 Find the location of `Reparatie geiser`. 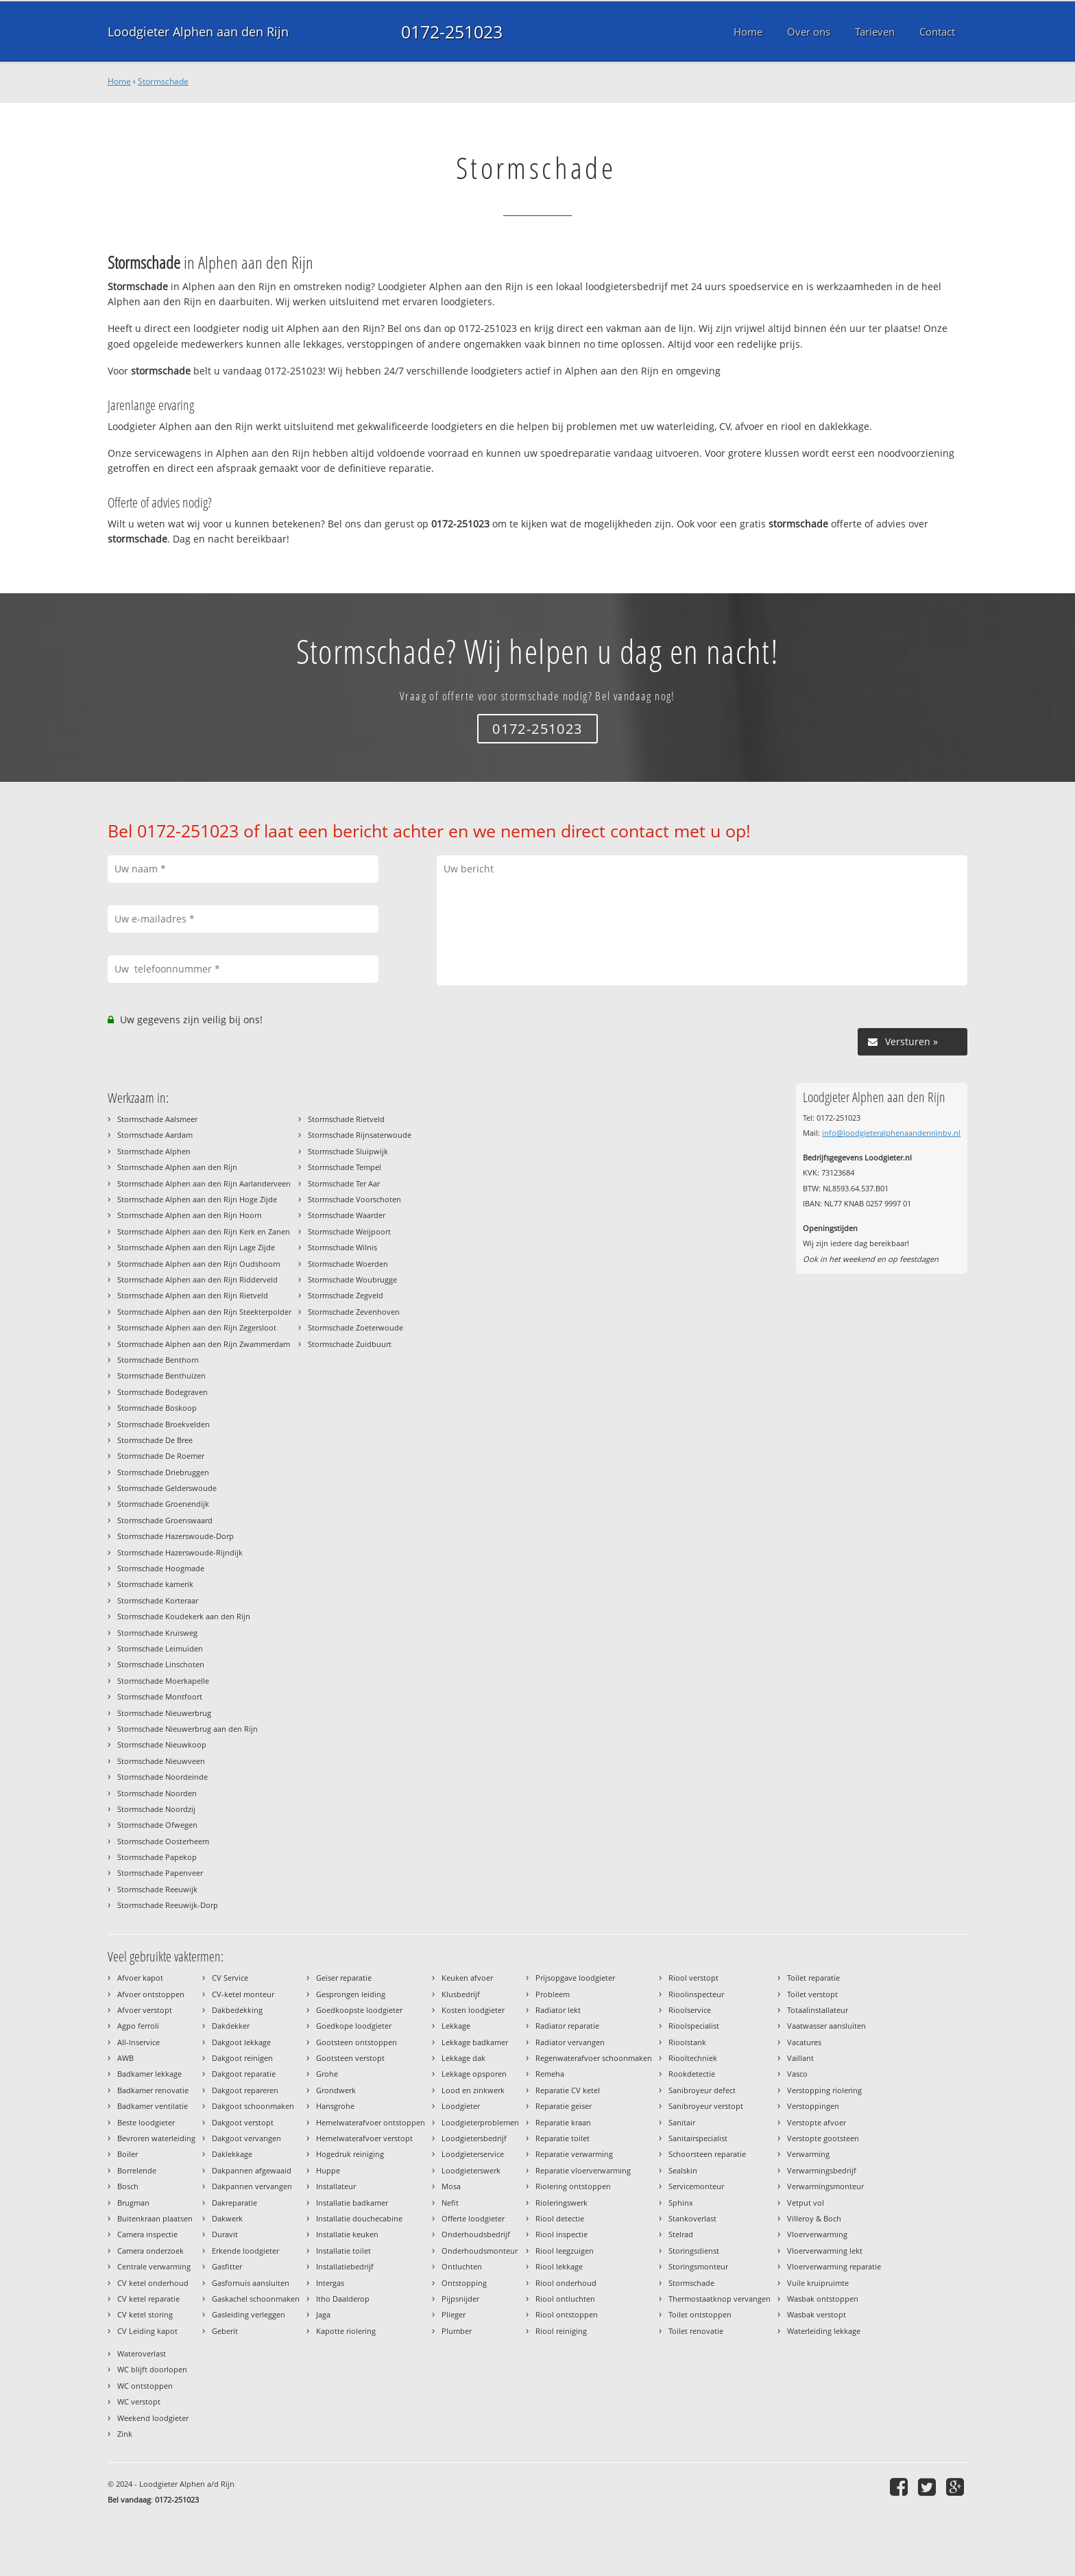

Reparatie geiser is located at coordinates (563, 2106).